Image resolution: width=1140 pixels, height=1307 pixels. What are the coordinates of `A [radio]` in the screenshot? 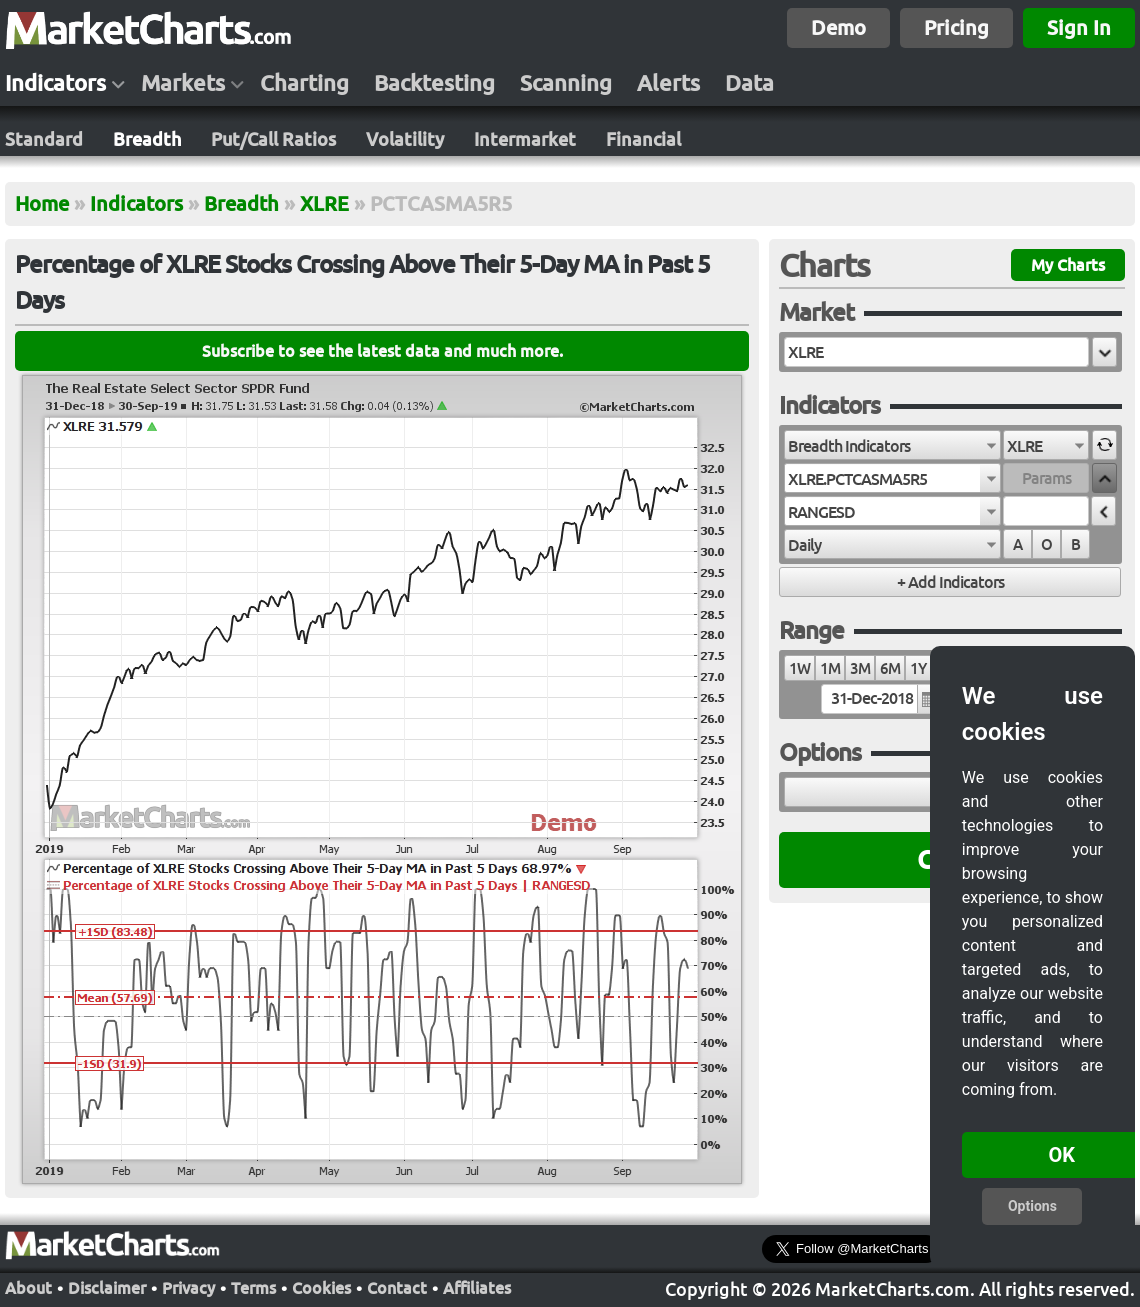 It's located at (1017, 544).